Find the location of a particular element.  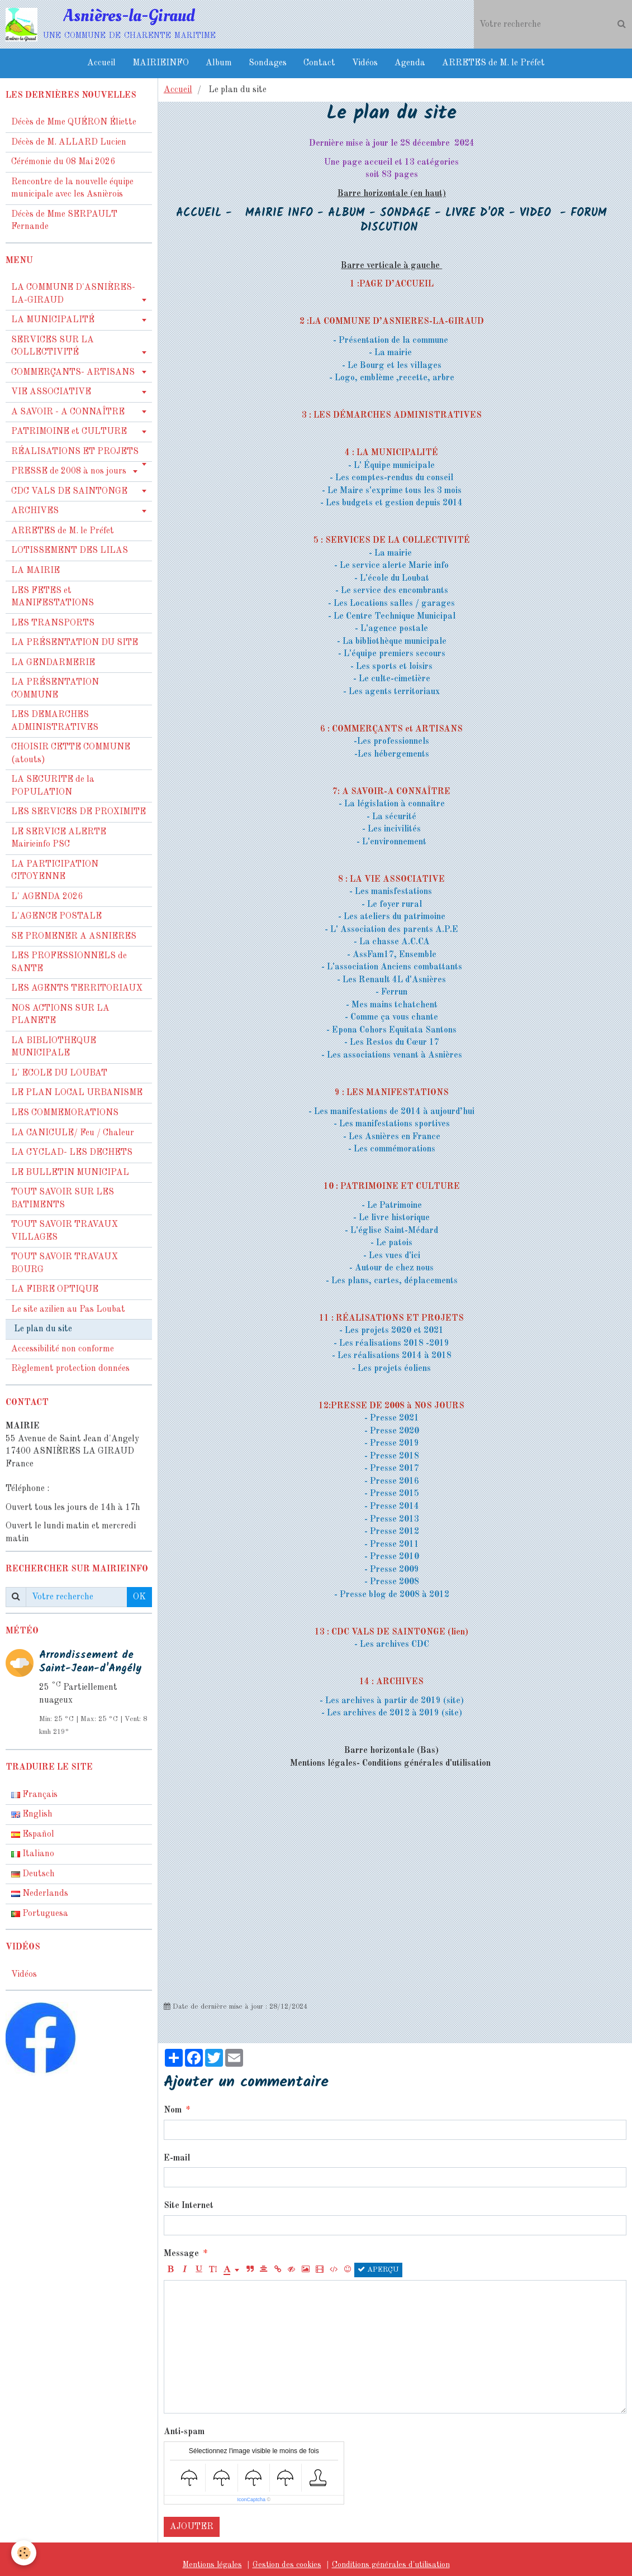

ARRETES de M. le Préfet is located at coordinates (493, 63).